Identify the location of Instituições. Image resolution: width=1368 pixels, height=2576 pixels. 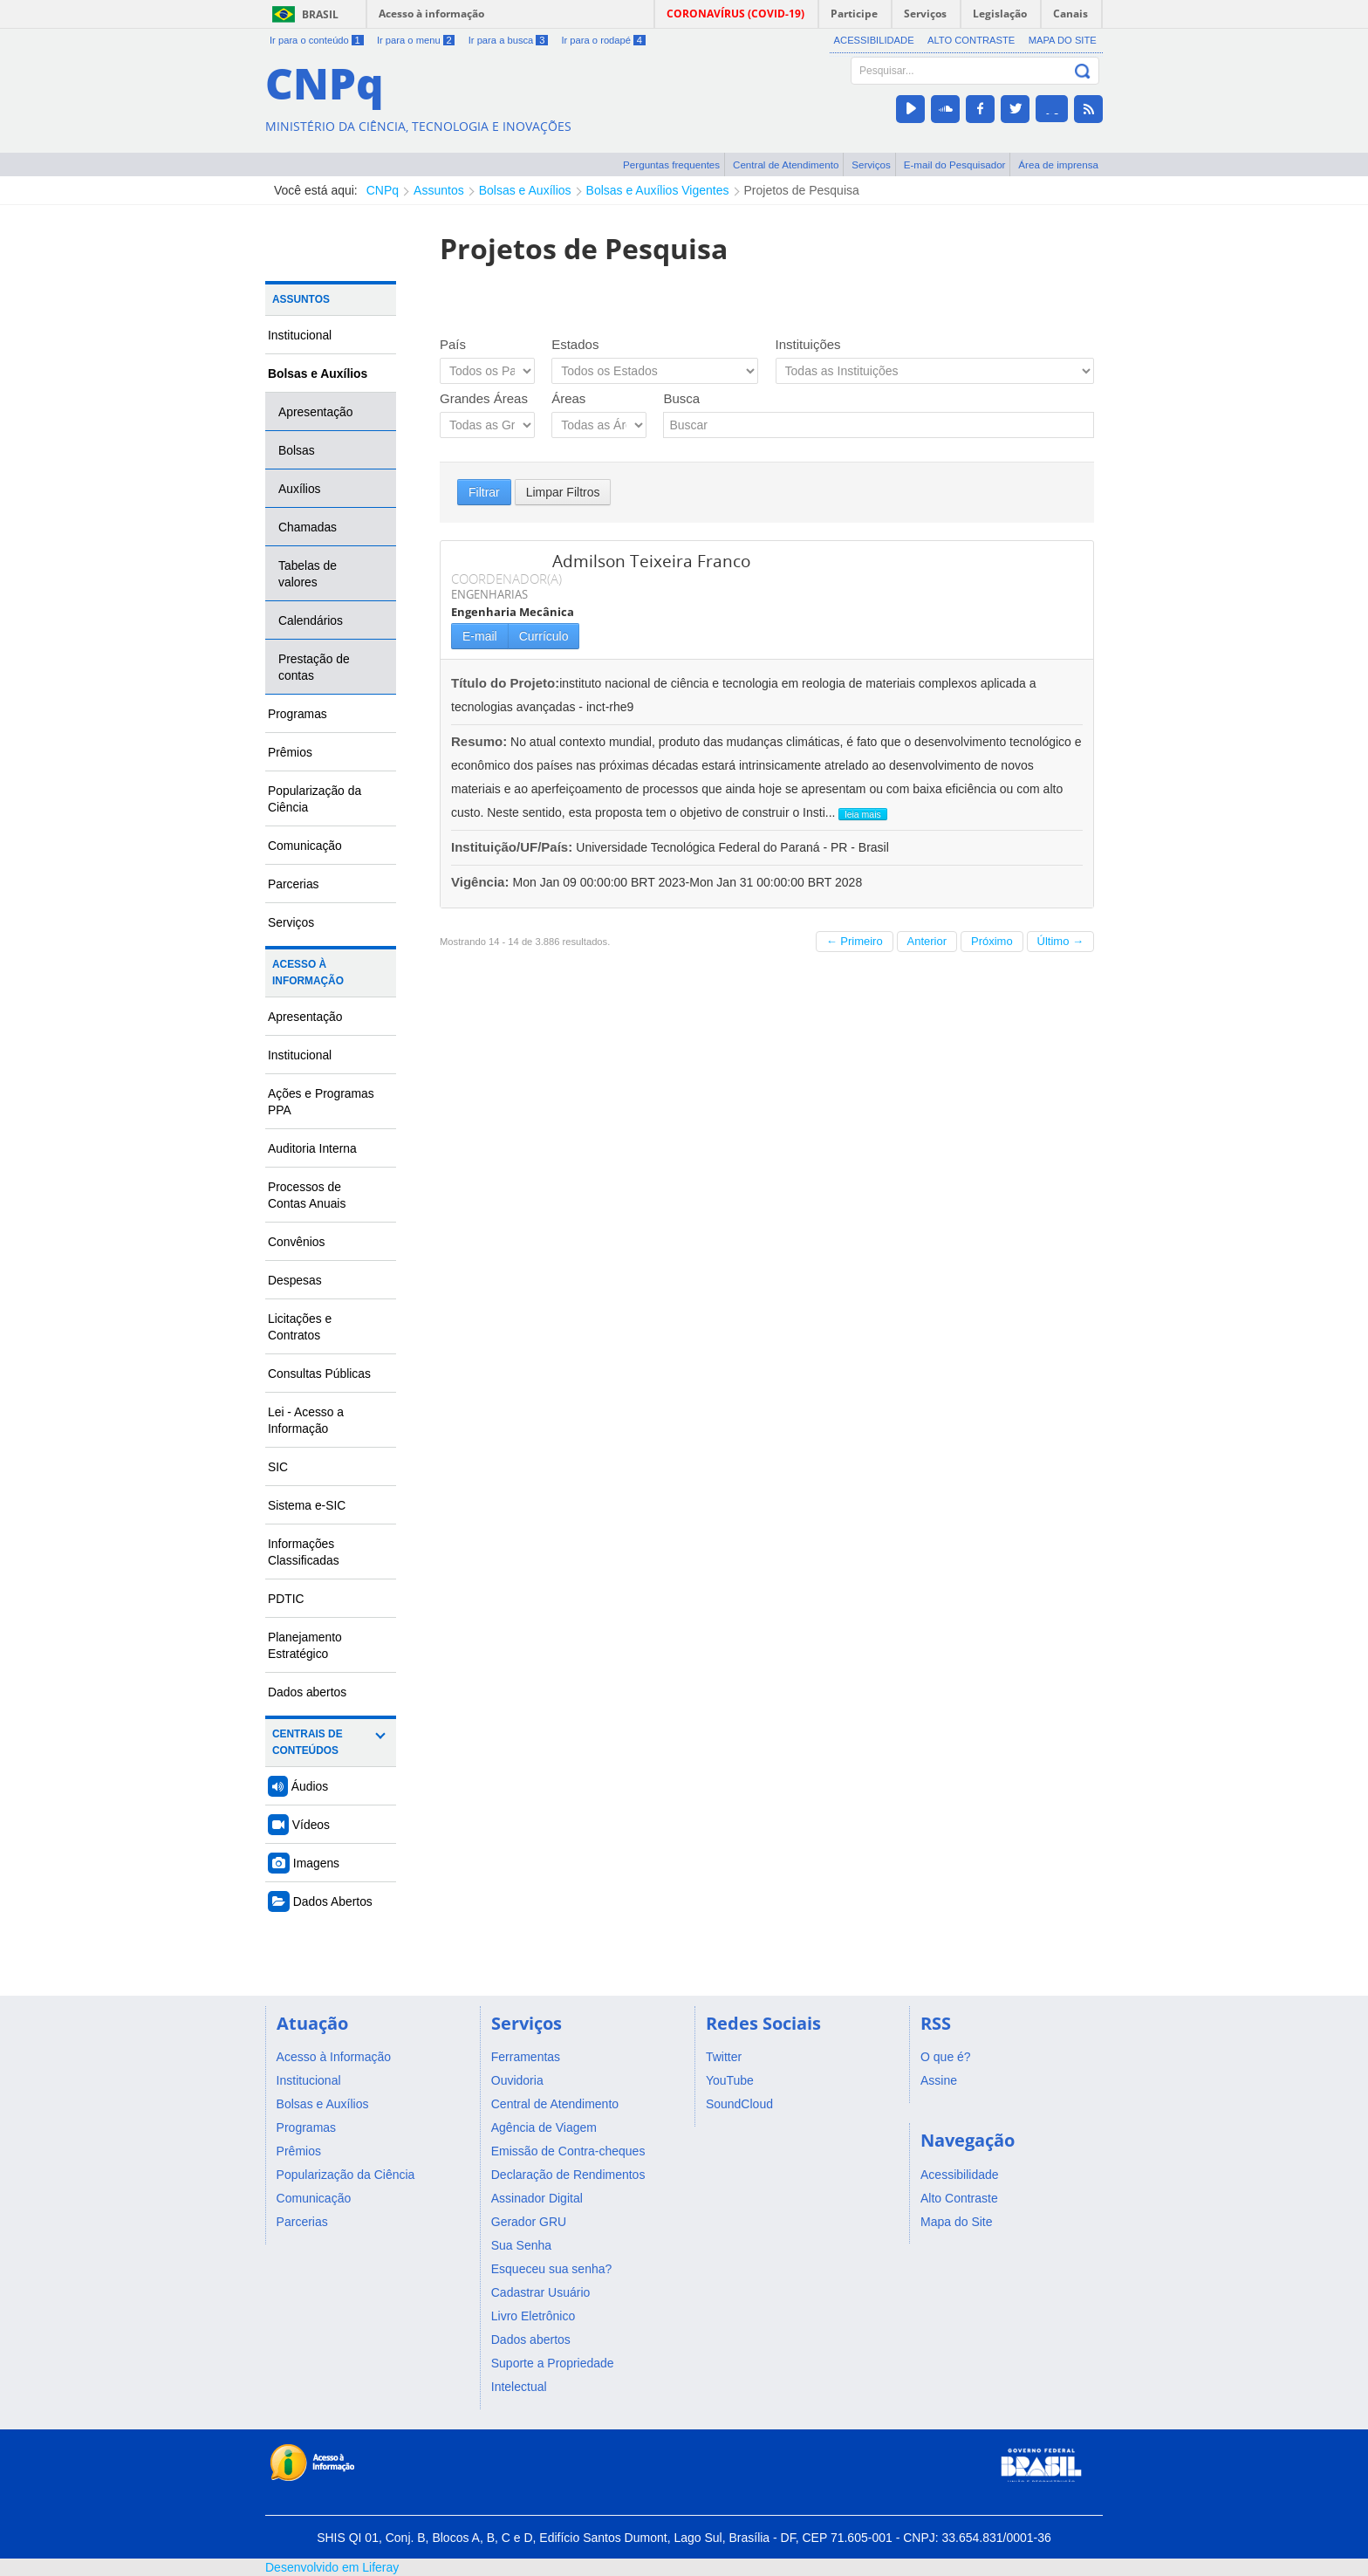
(808, 344).